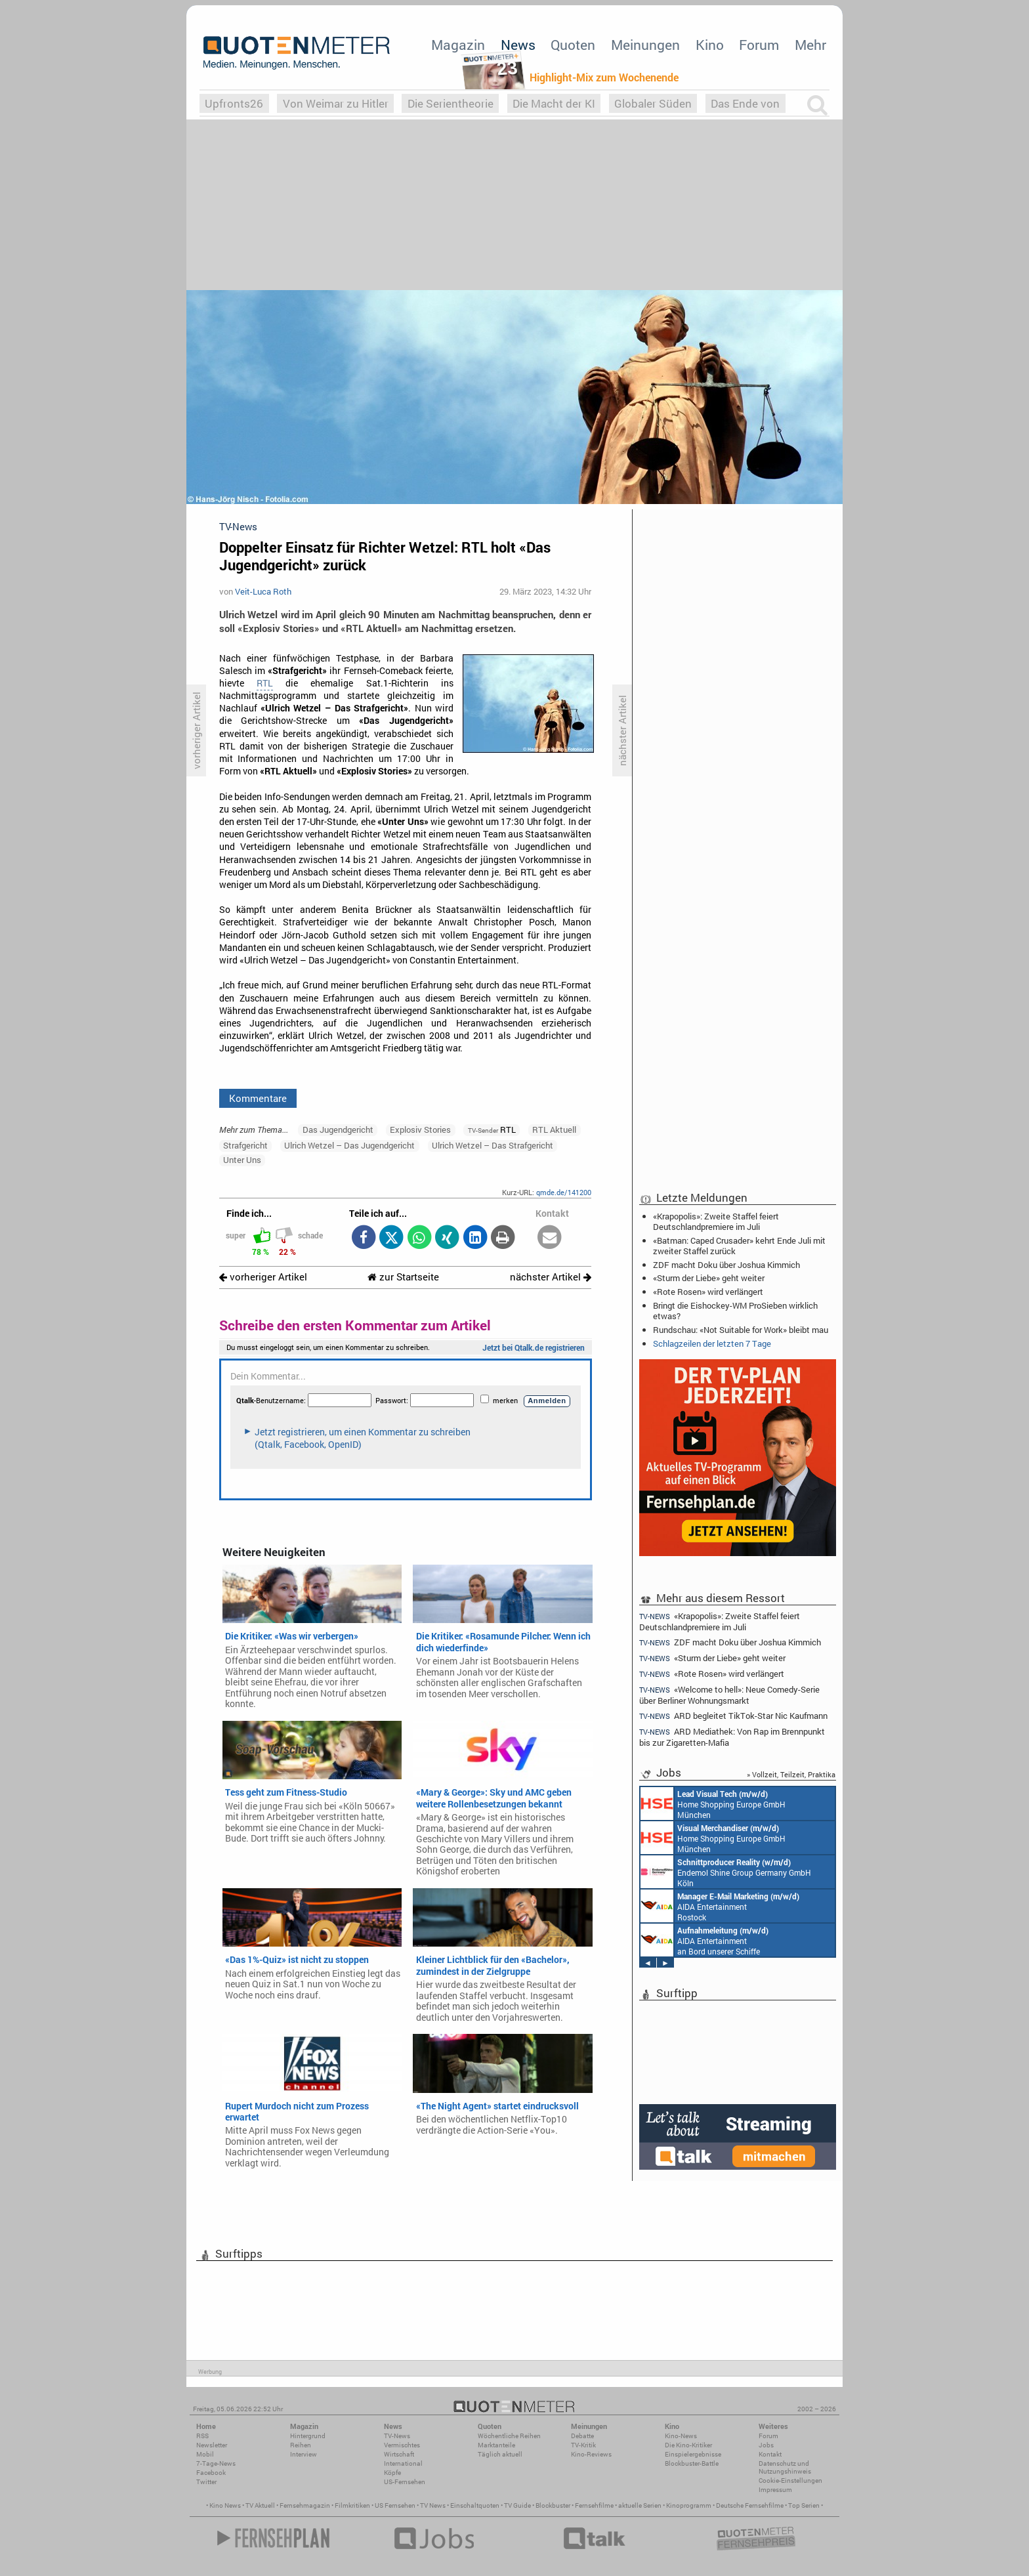  Describe the element at coordinates (688, 2505) in the screenshot. I see `Kinoprogramm` at that location.